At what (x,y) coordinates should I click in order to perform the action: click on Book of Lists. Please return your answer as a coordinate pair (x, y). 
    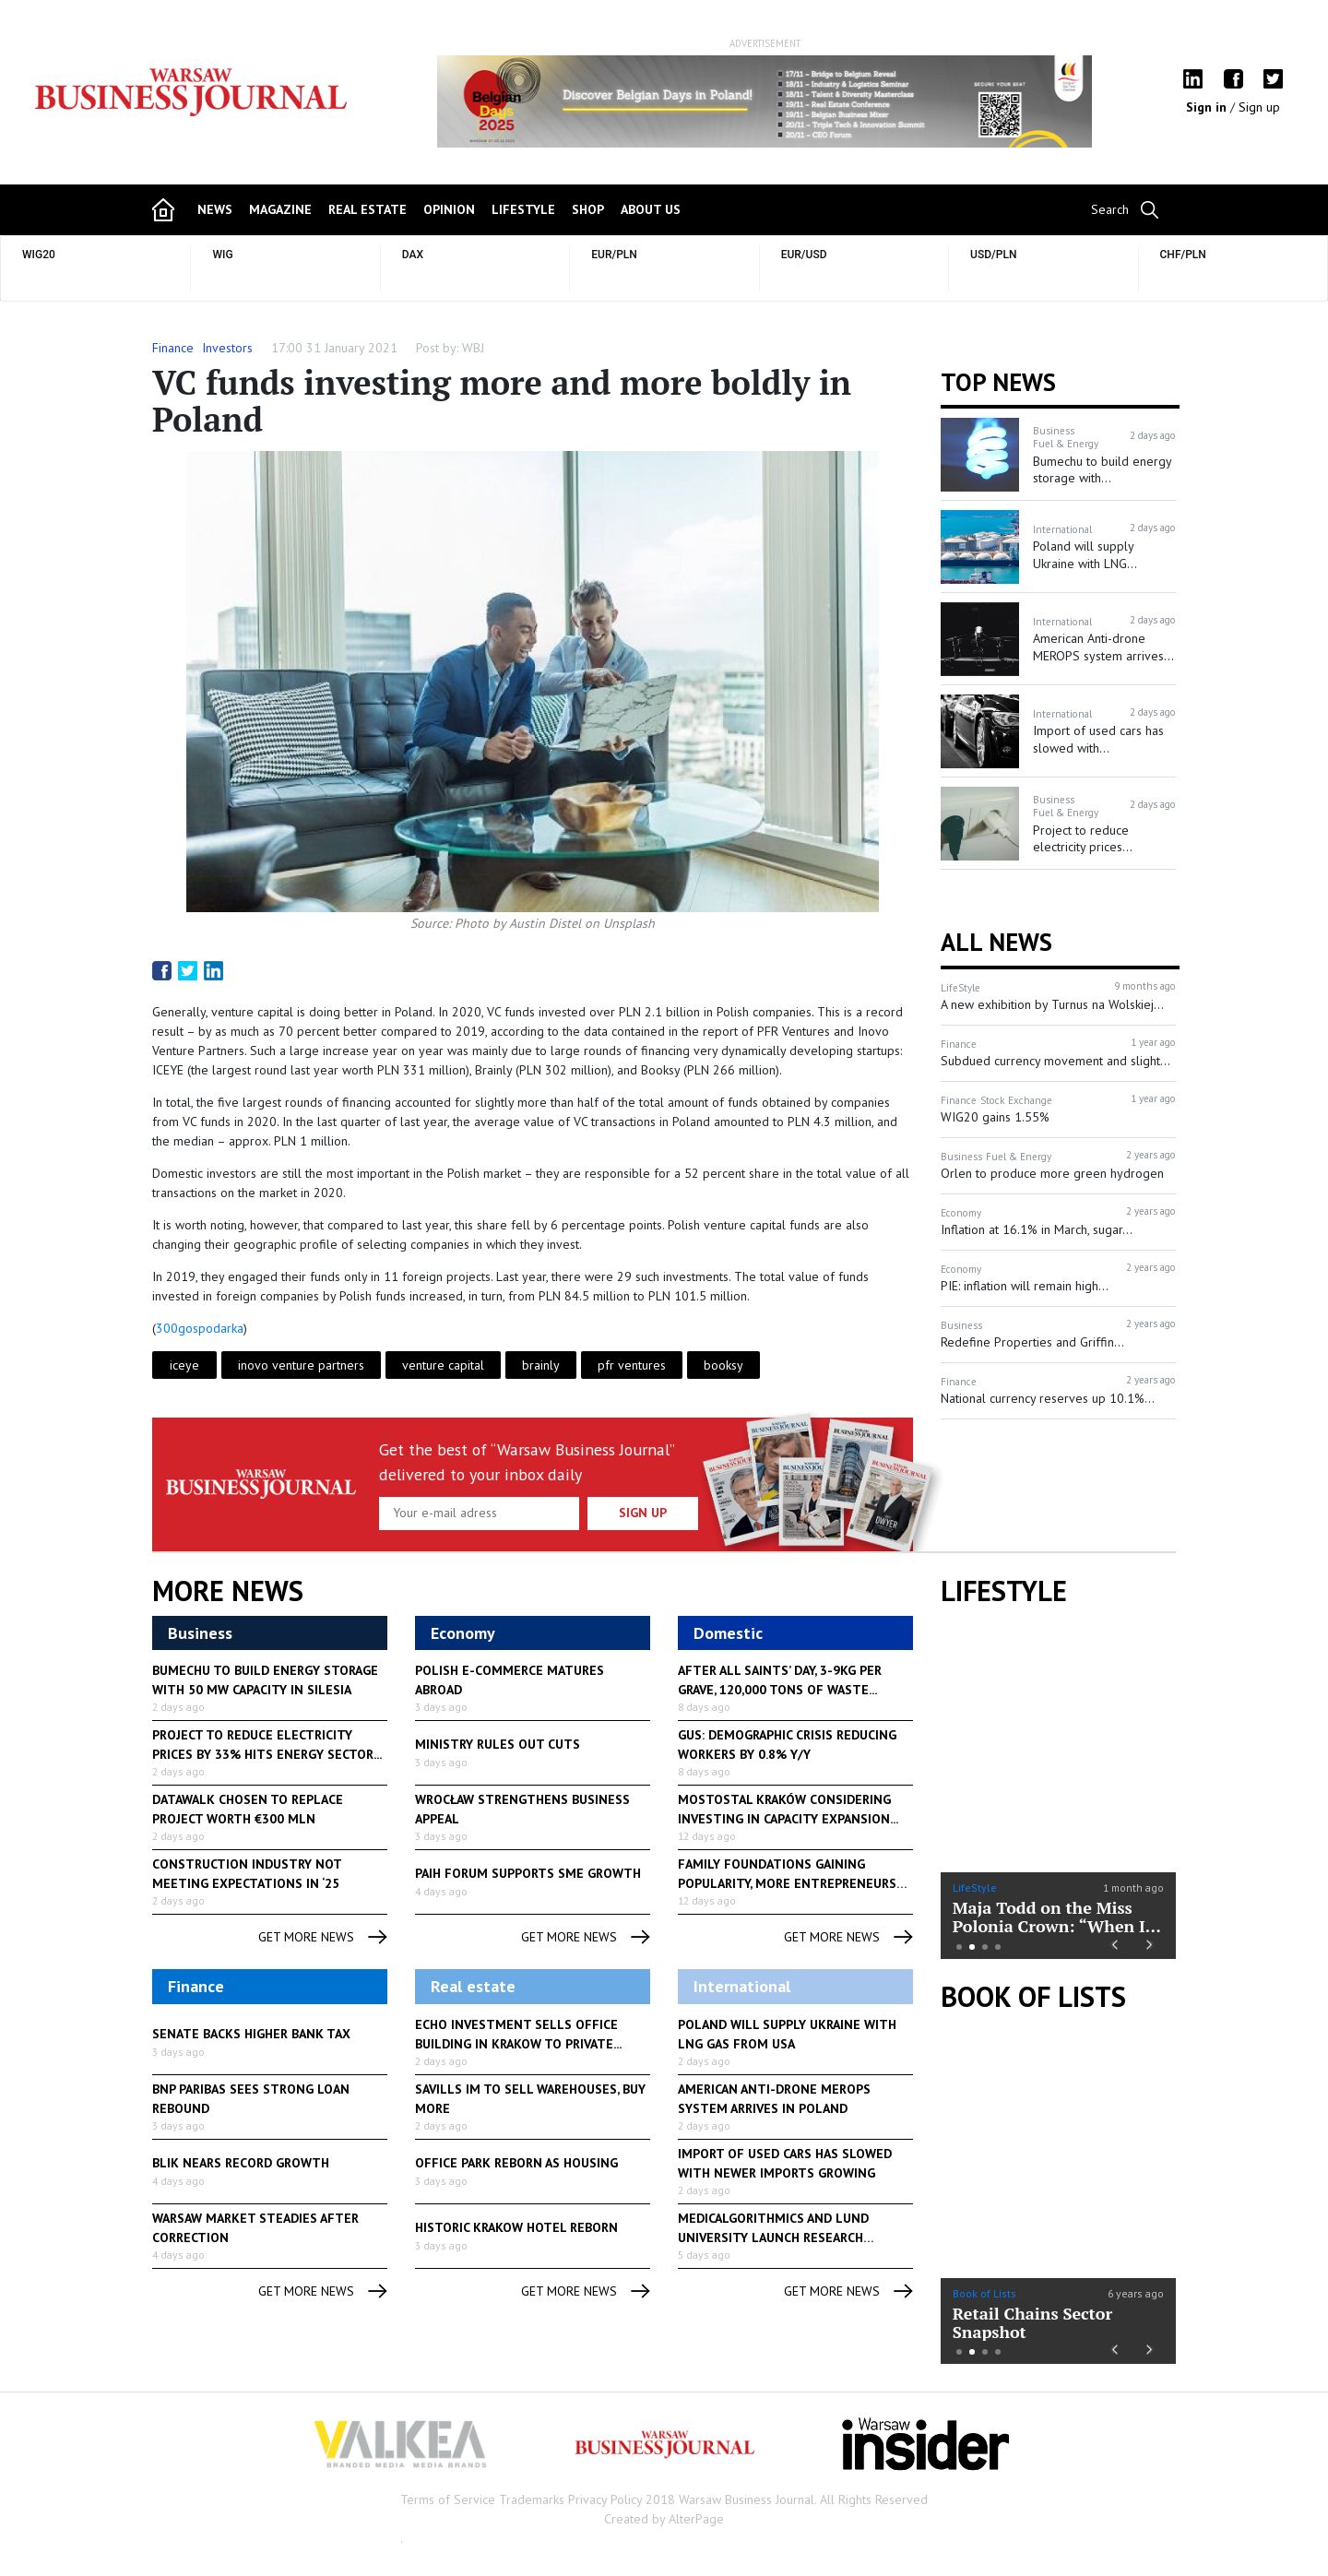
    Looking at the image, I should click on (1033, 1996).